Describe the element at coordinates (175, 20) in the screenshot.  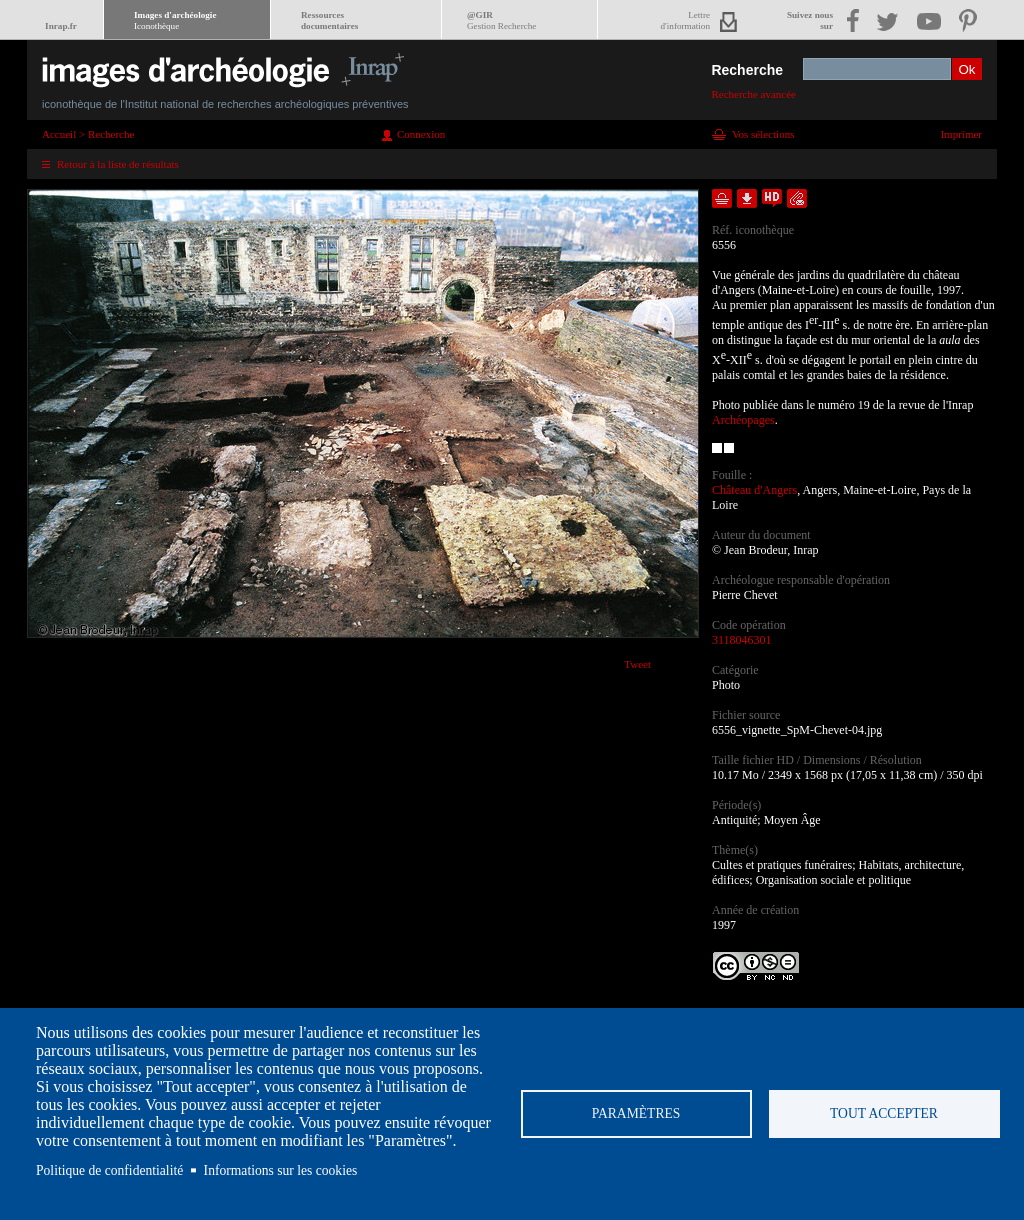
I see `Images d'archéologie` at that location.